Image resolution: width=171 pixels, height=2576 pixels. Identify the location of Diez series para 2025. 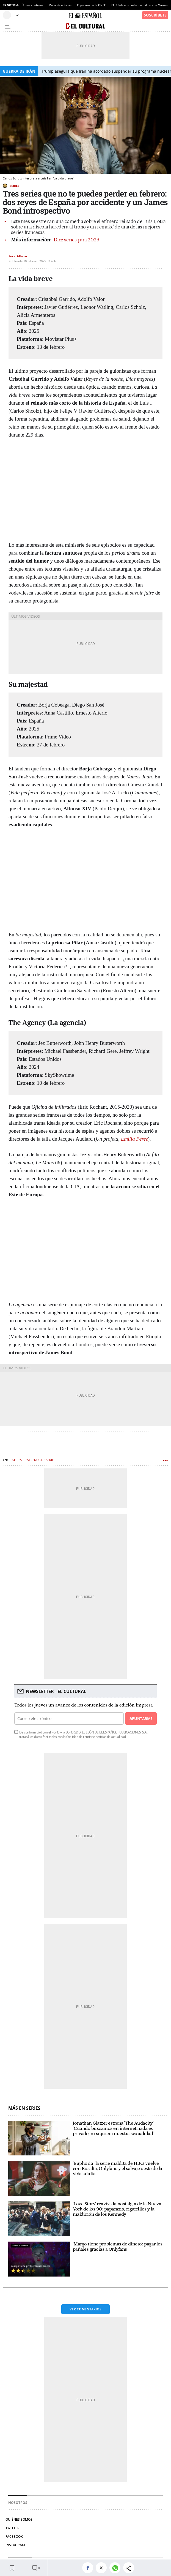
(76, 240).